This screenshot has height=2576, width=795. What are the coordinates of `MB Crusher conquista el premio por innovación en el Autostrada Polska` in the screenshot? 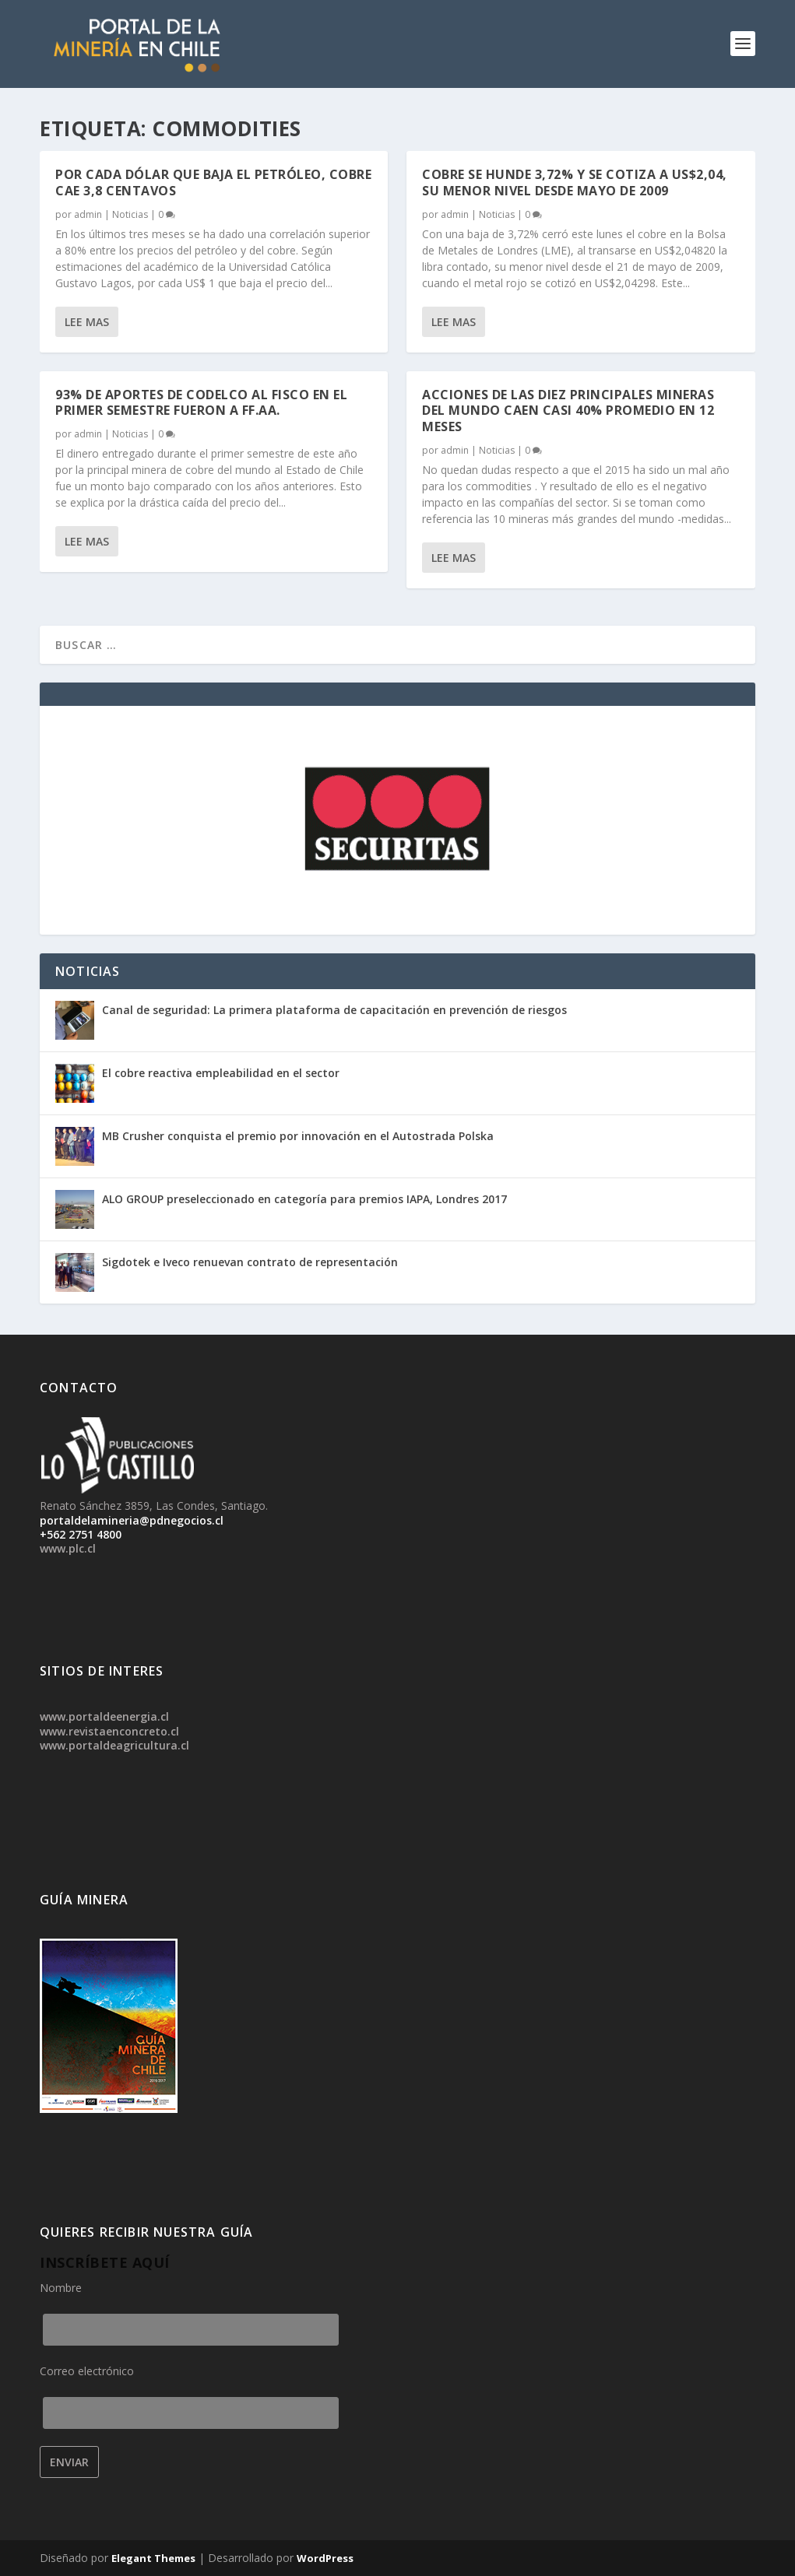 It's located at (298, 1135).